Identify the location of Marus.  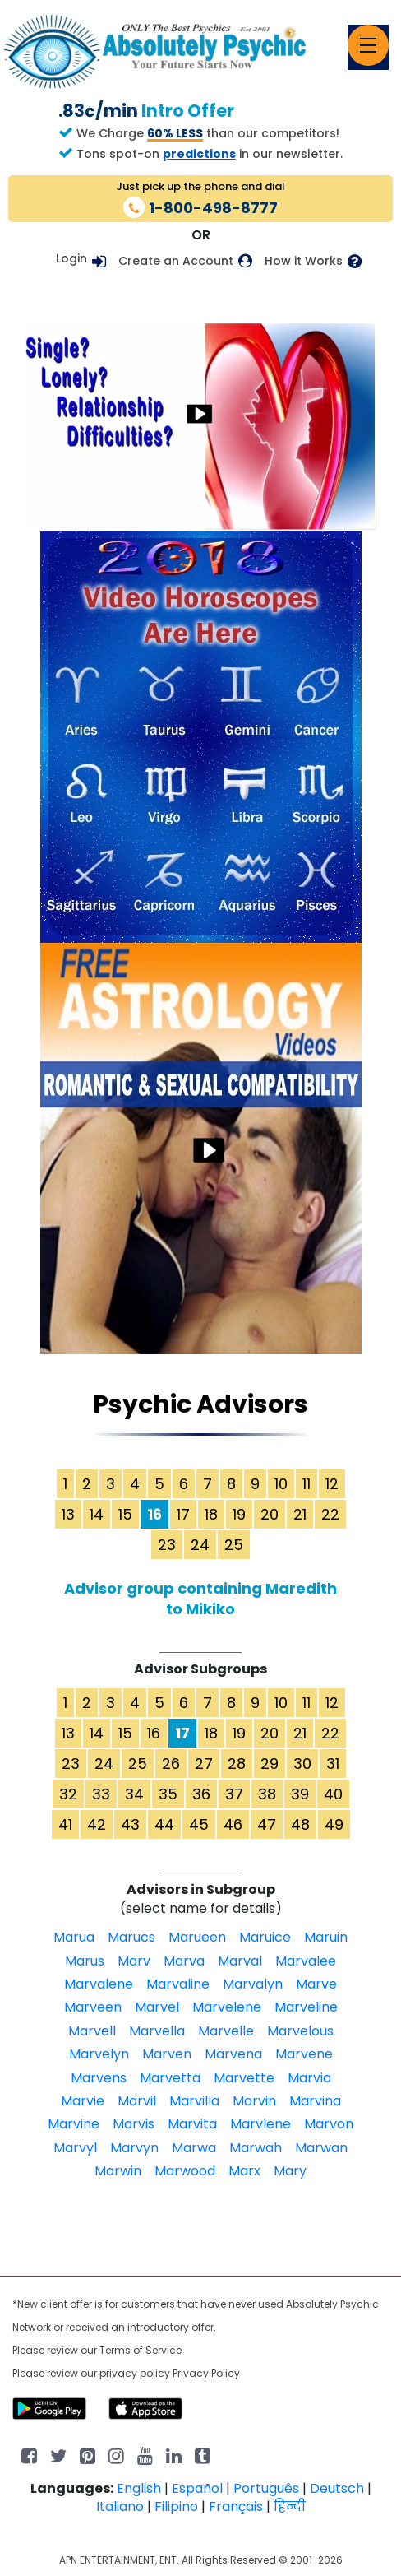
(84, 1961).